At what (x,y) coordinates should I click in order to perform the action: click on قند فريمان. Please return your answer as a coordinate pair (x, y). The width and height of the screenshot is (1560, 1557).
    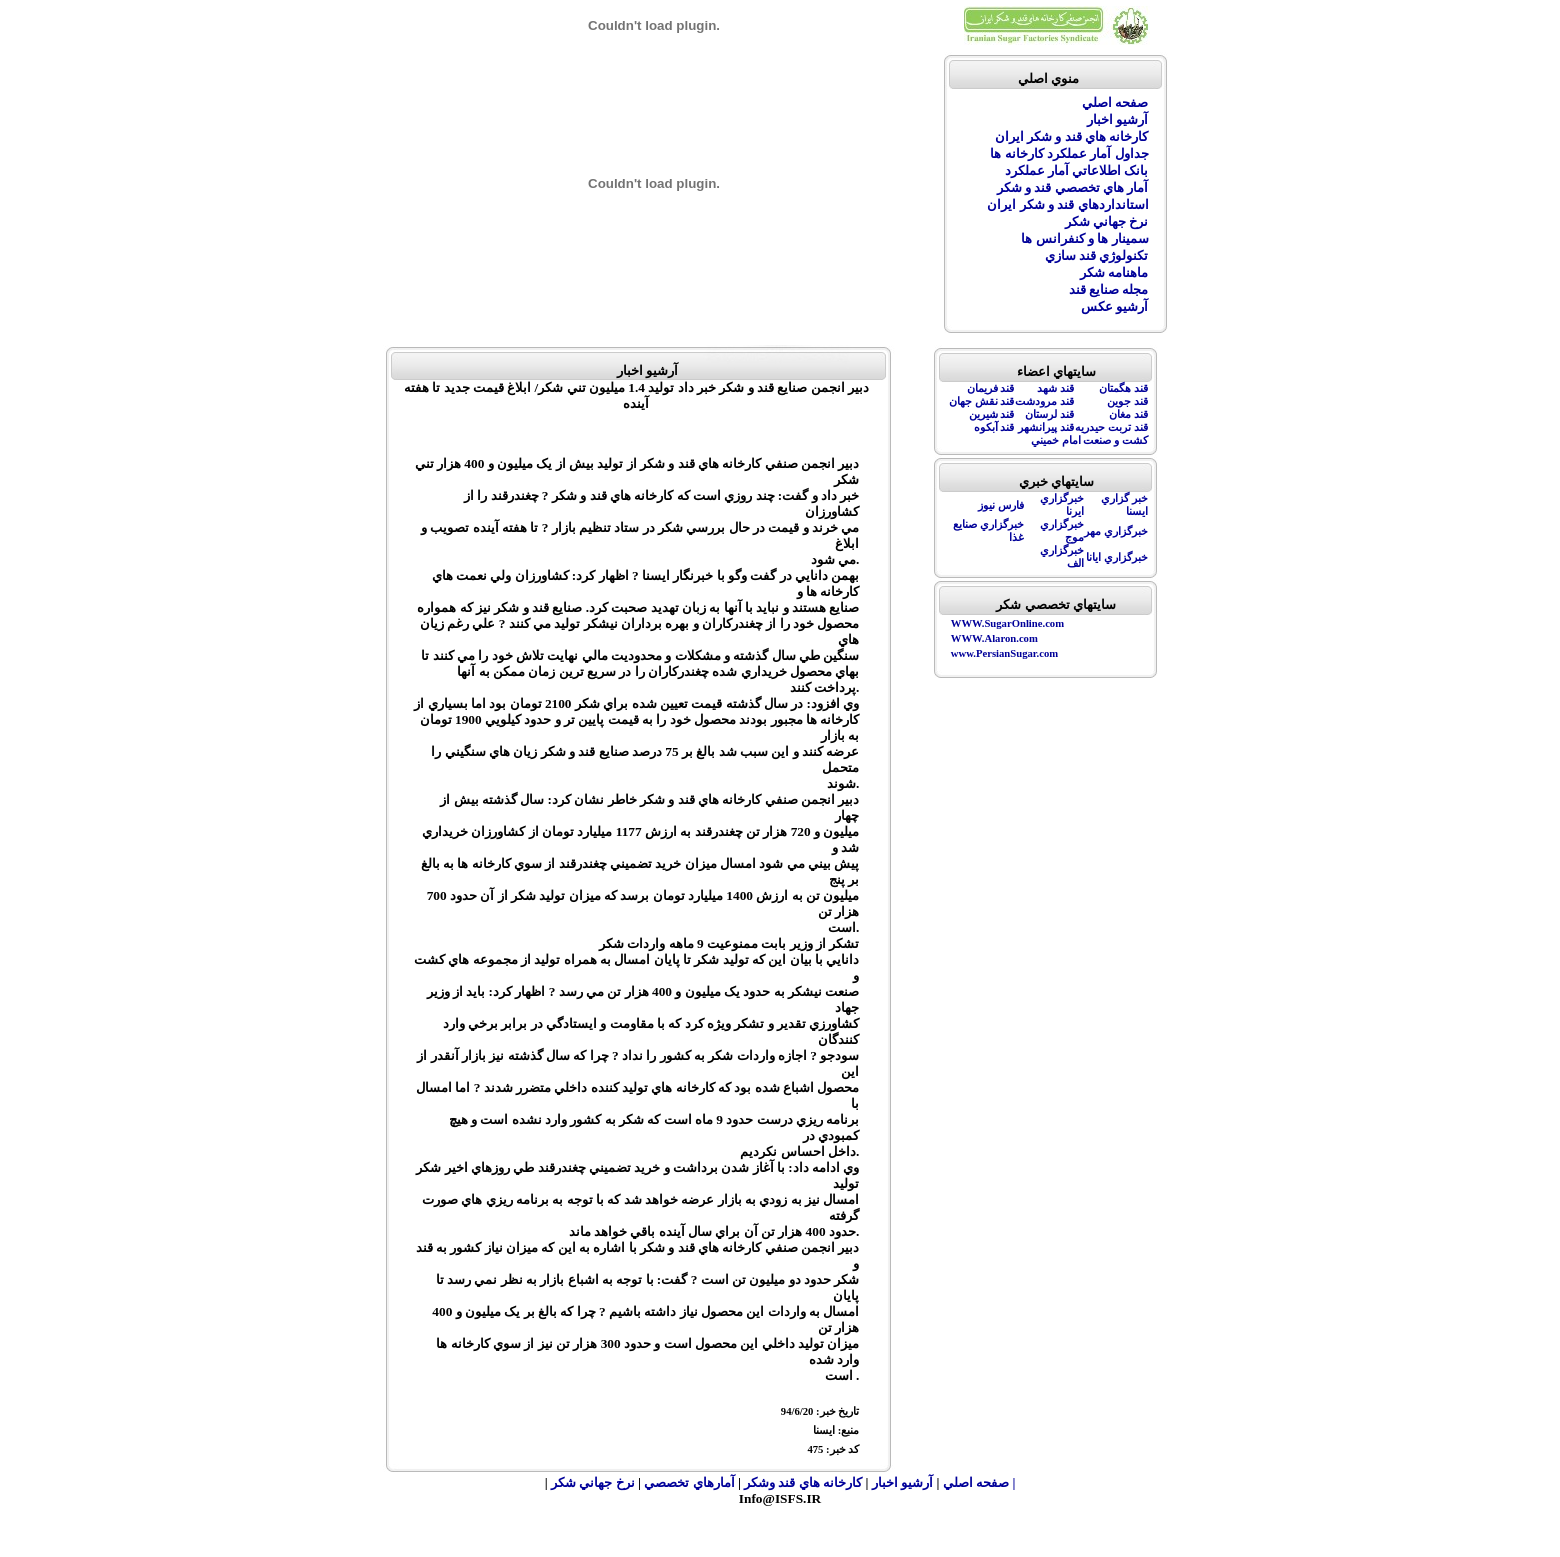
    Looking at the image, I should click on (991, 388).